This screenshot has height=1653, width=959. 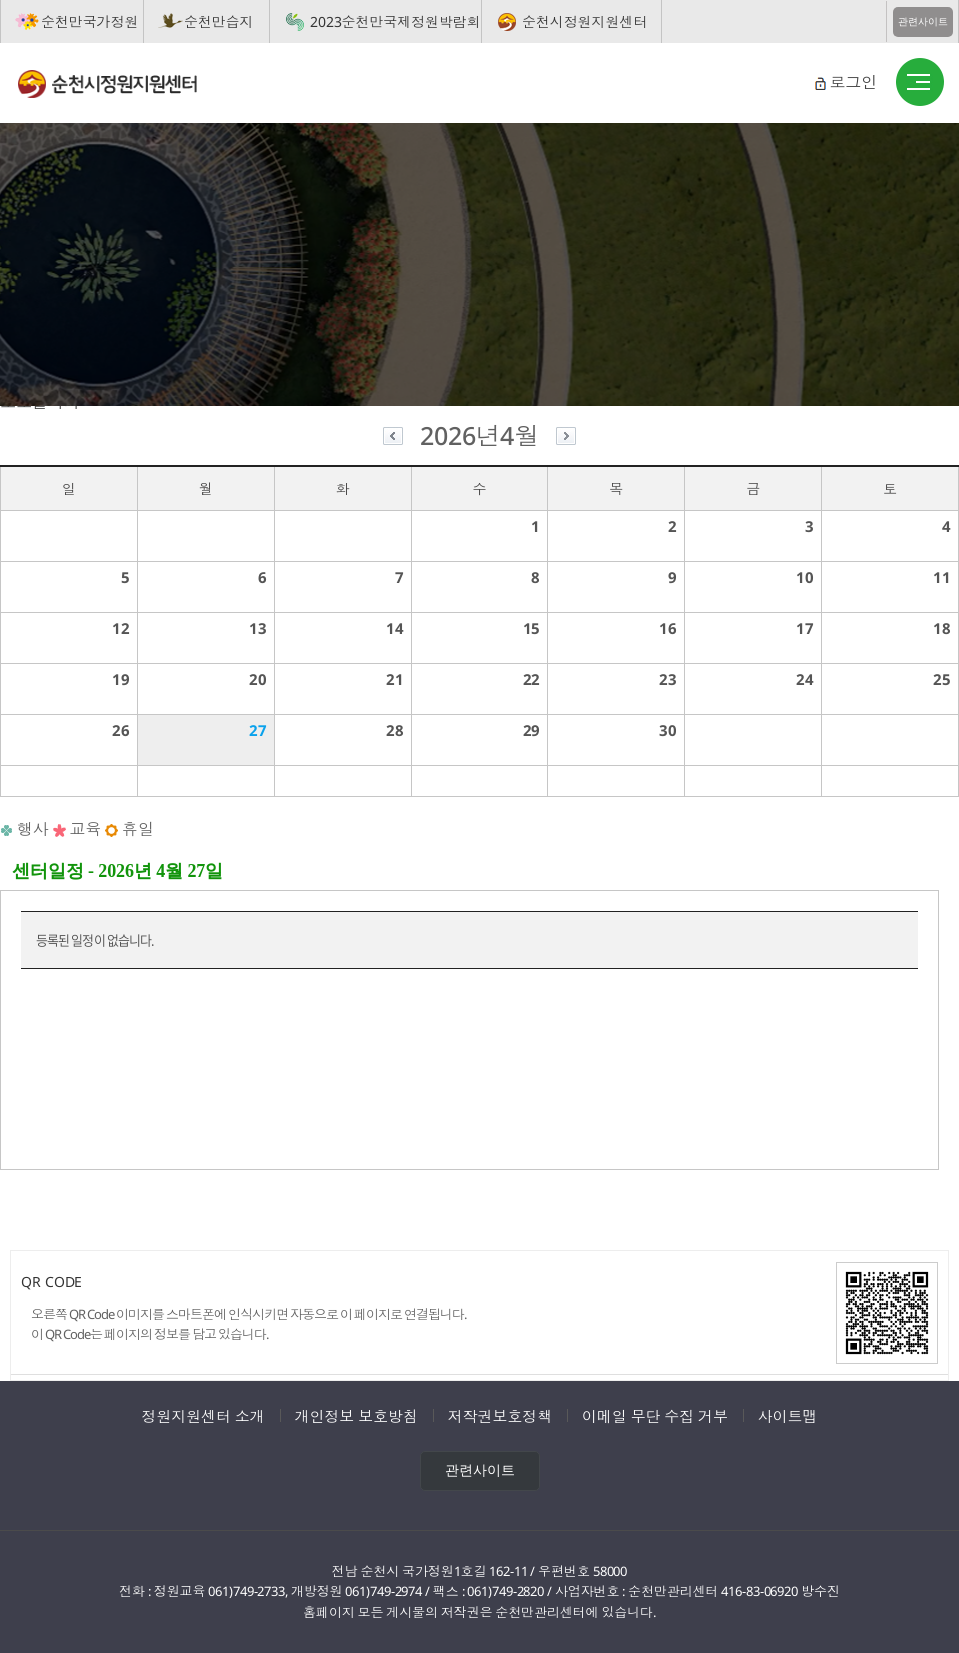 I want to click on 14, so click(x=395, y=628).